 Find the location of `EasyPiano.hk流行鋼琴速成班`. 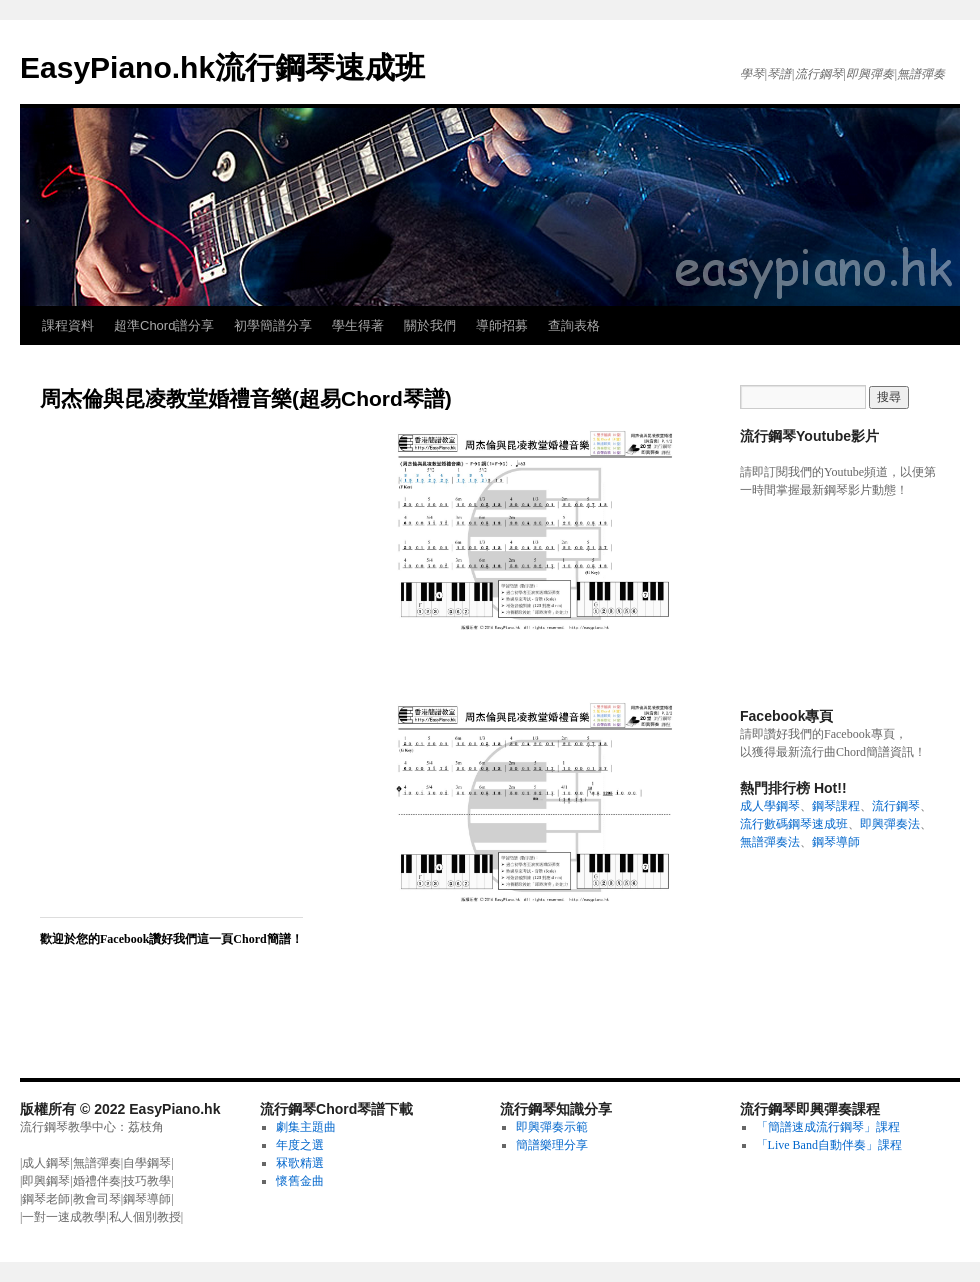

EasyPiano.hk流行鋼琴速成班 is located at coordinates (222, 67).